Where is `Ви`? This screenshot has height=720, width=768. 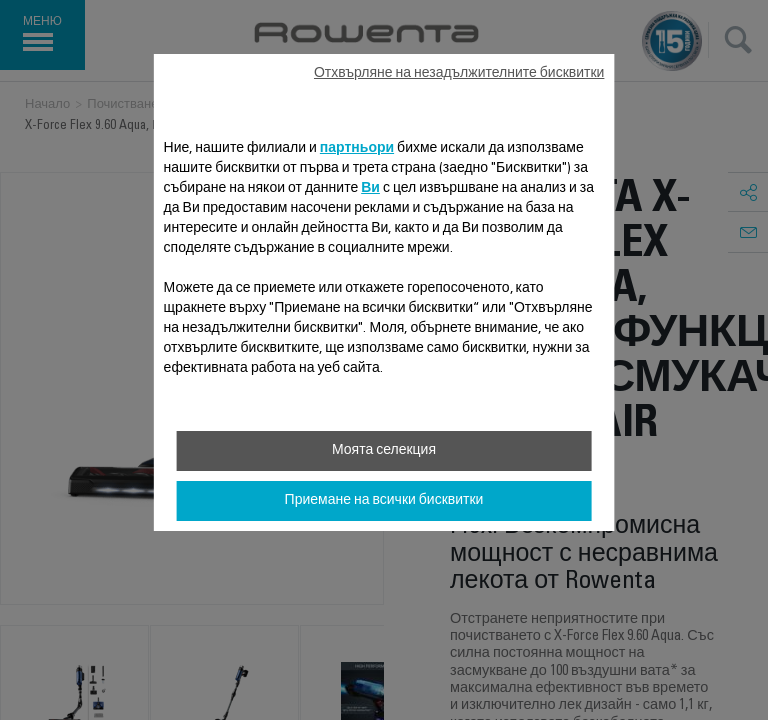 Ви is located at coordinates (370, 189).